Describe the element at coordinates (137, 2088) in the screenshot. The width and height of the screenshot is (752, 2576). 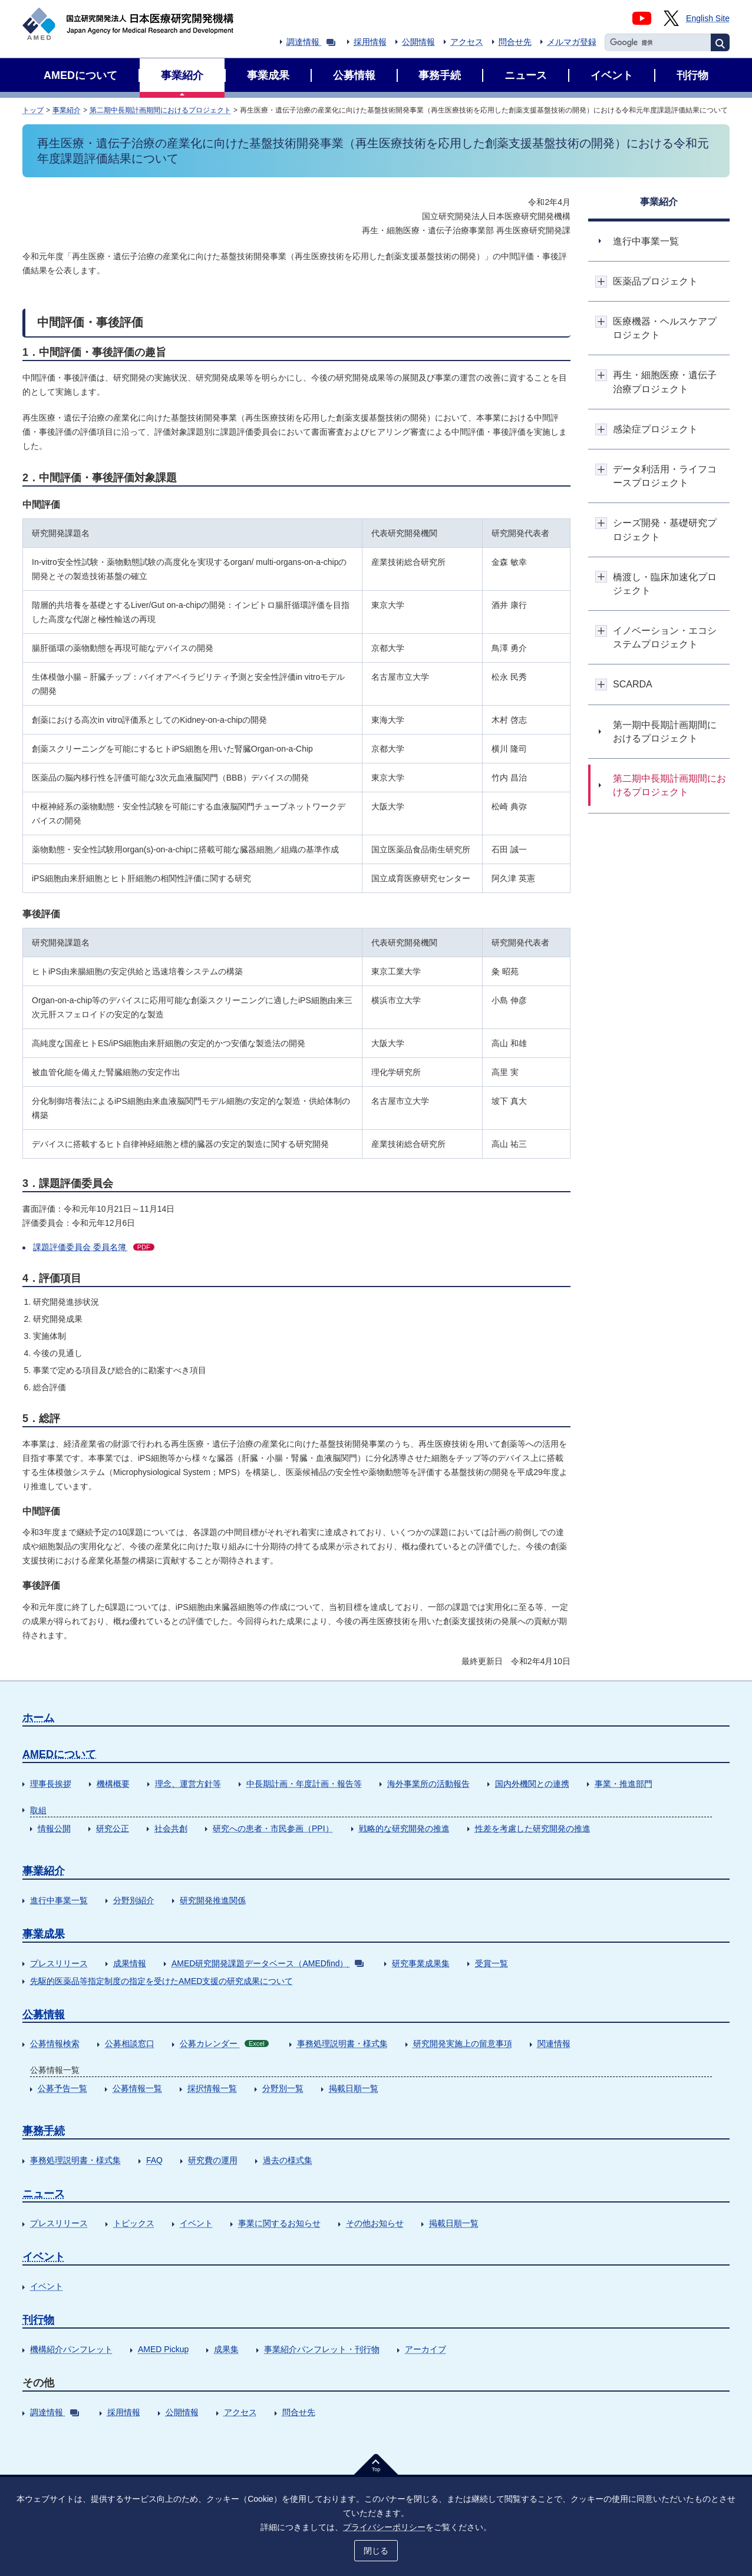
I see `公募情報一覧` at that location.